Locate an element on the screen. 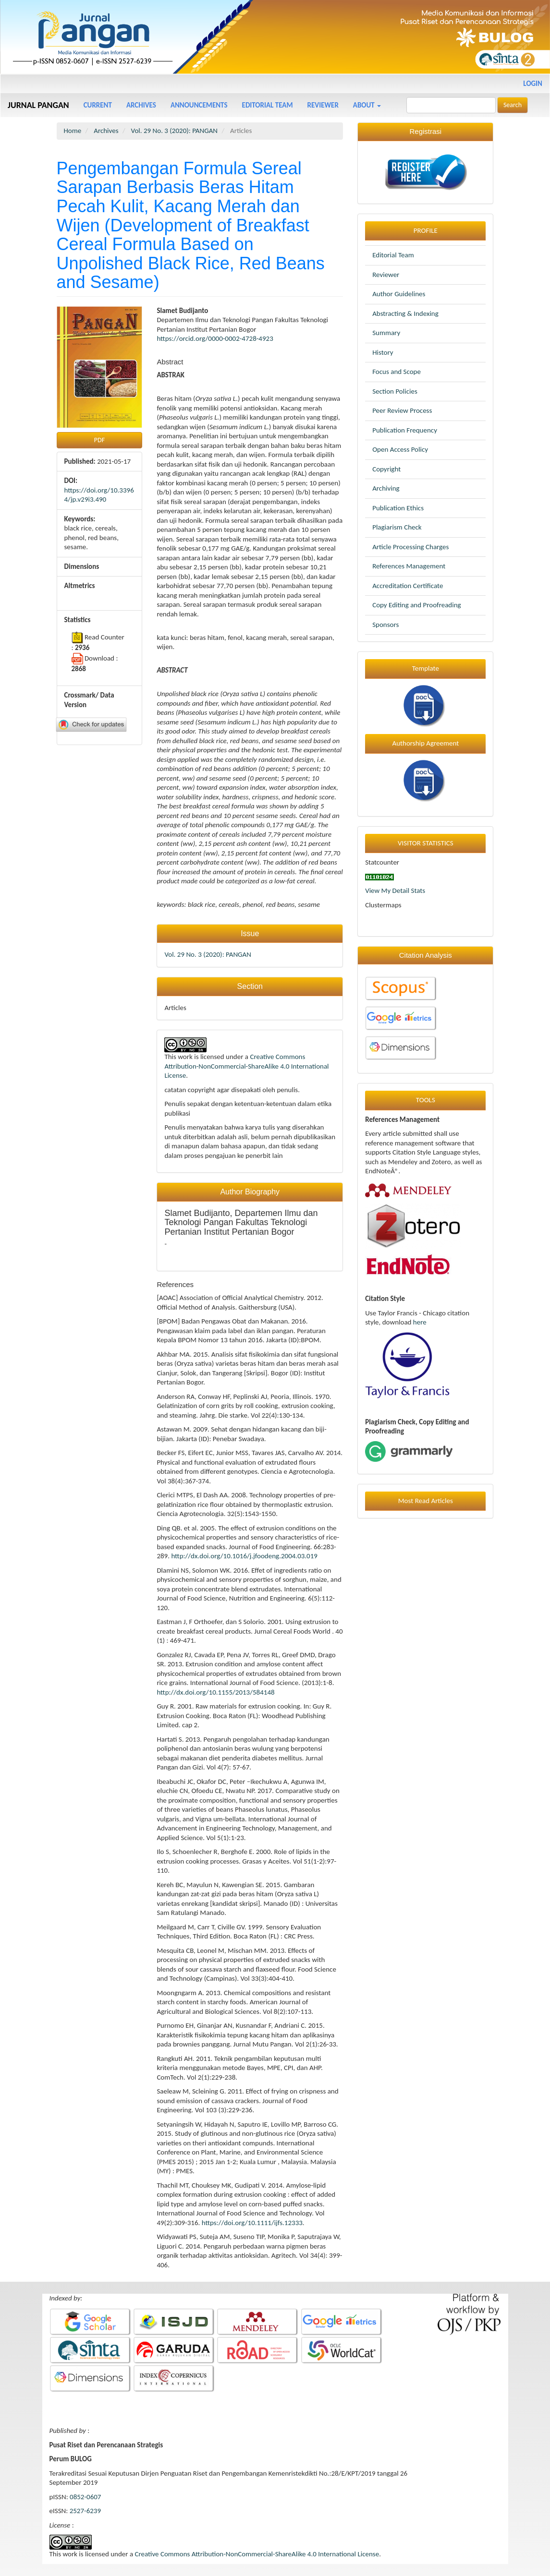  Creative Commons Attribution-NonCommercial-ShareAlike 4.0 International License is located at coordinates (246, 1066).